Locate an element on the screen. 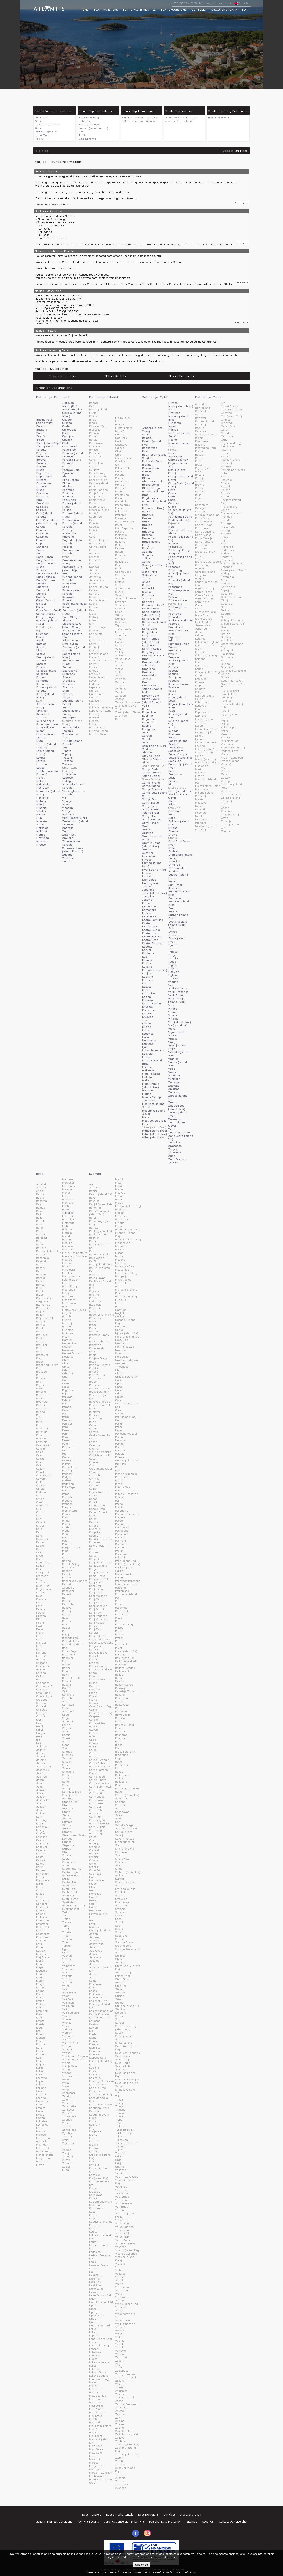 Image resolution: width=283 pixels, height=2576 pixels. Krapan is located at coordinates (40, 1967).